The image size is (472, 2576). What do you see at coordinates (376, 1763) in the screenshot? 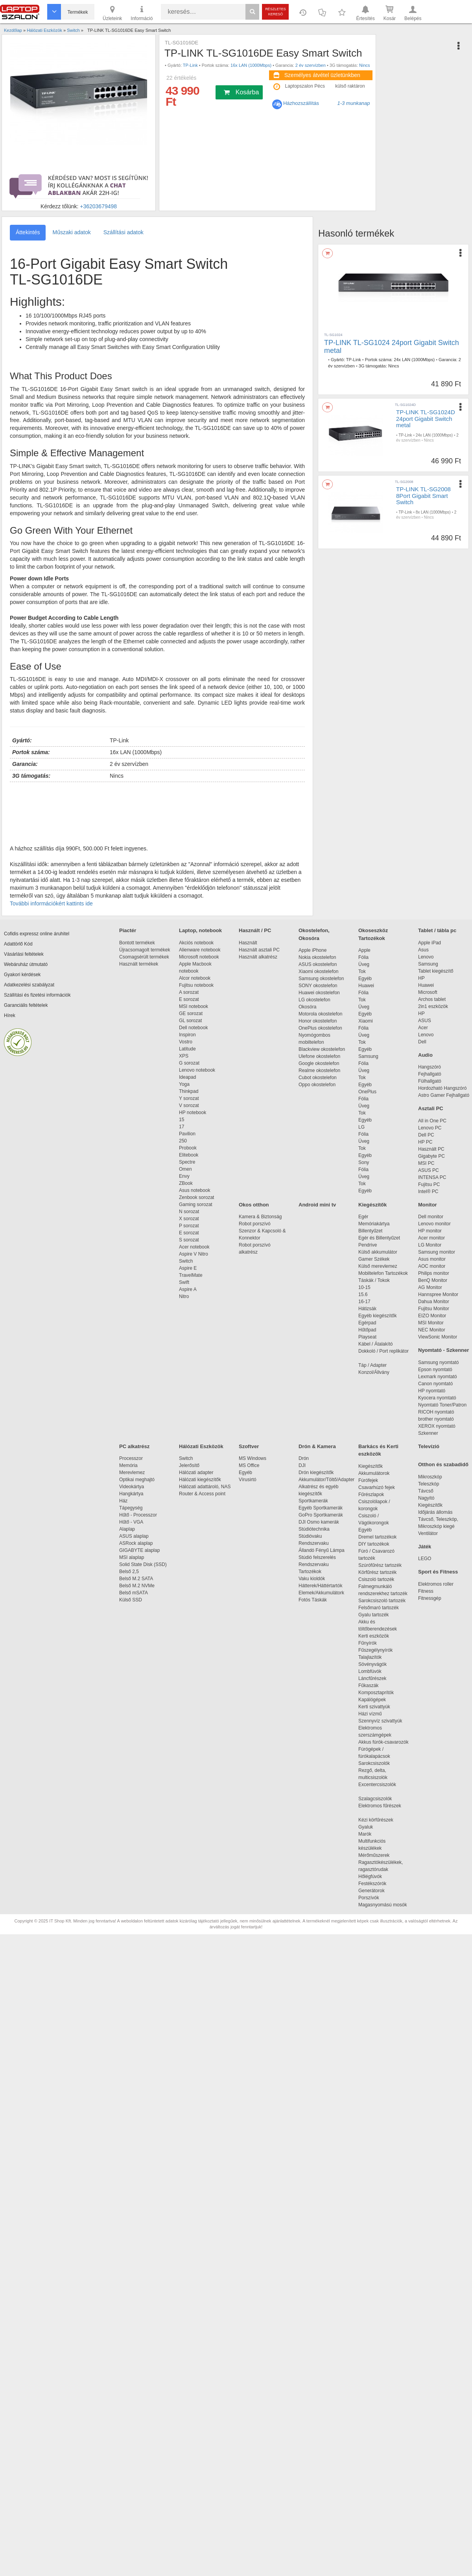
I see `Sarokcsiszolók` at bounding box center [376, 1763].